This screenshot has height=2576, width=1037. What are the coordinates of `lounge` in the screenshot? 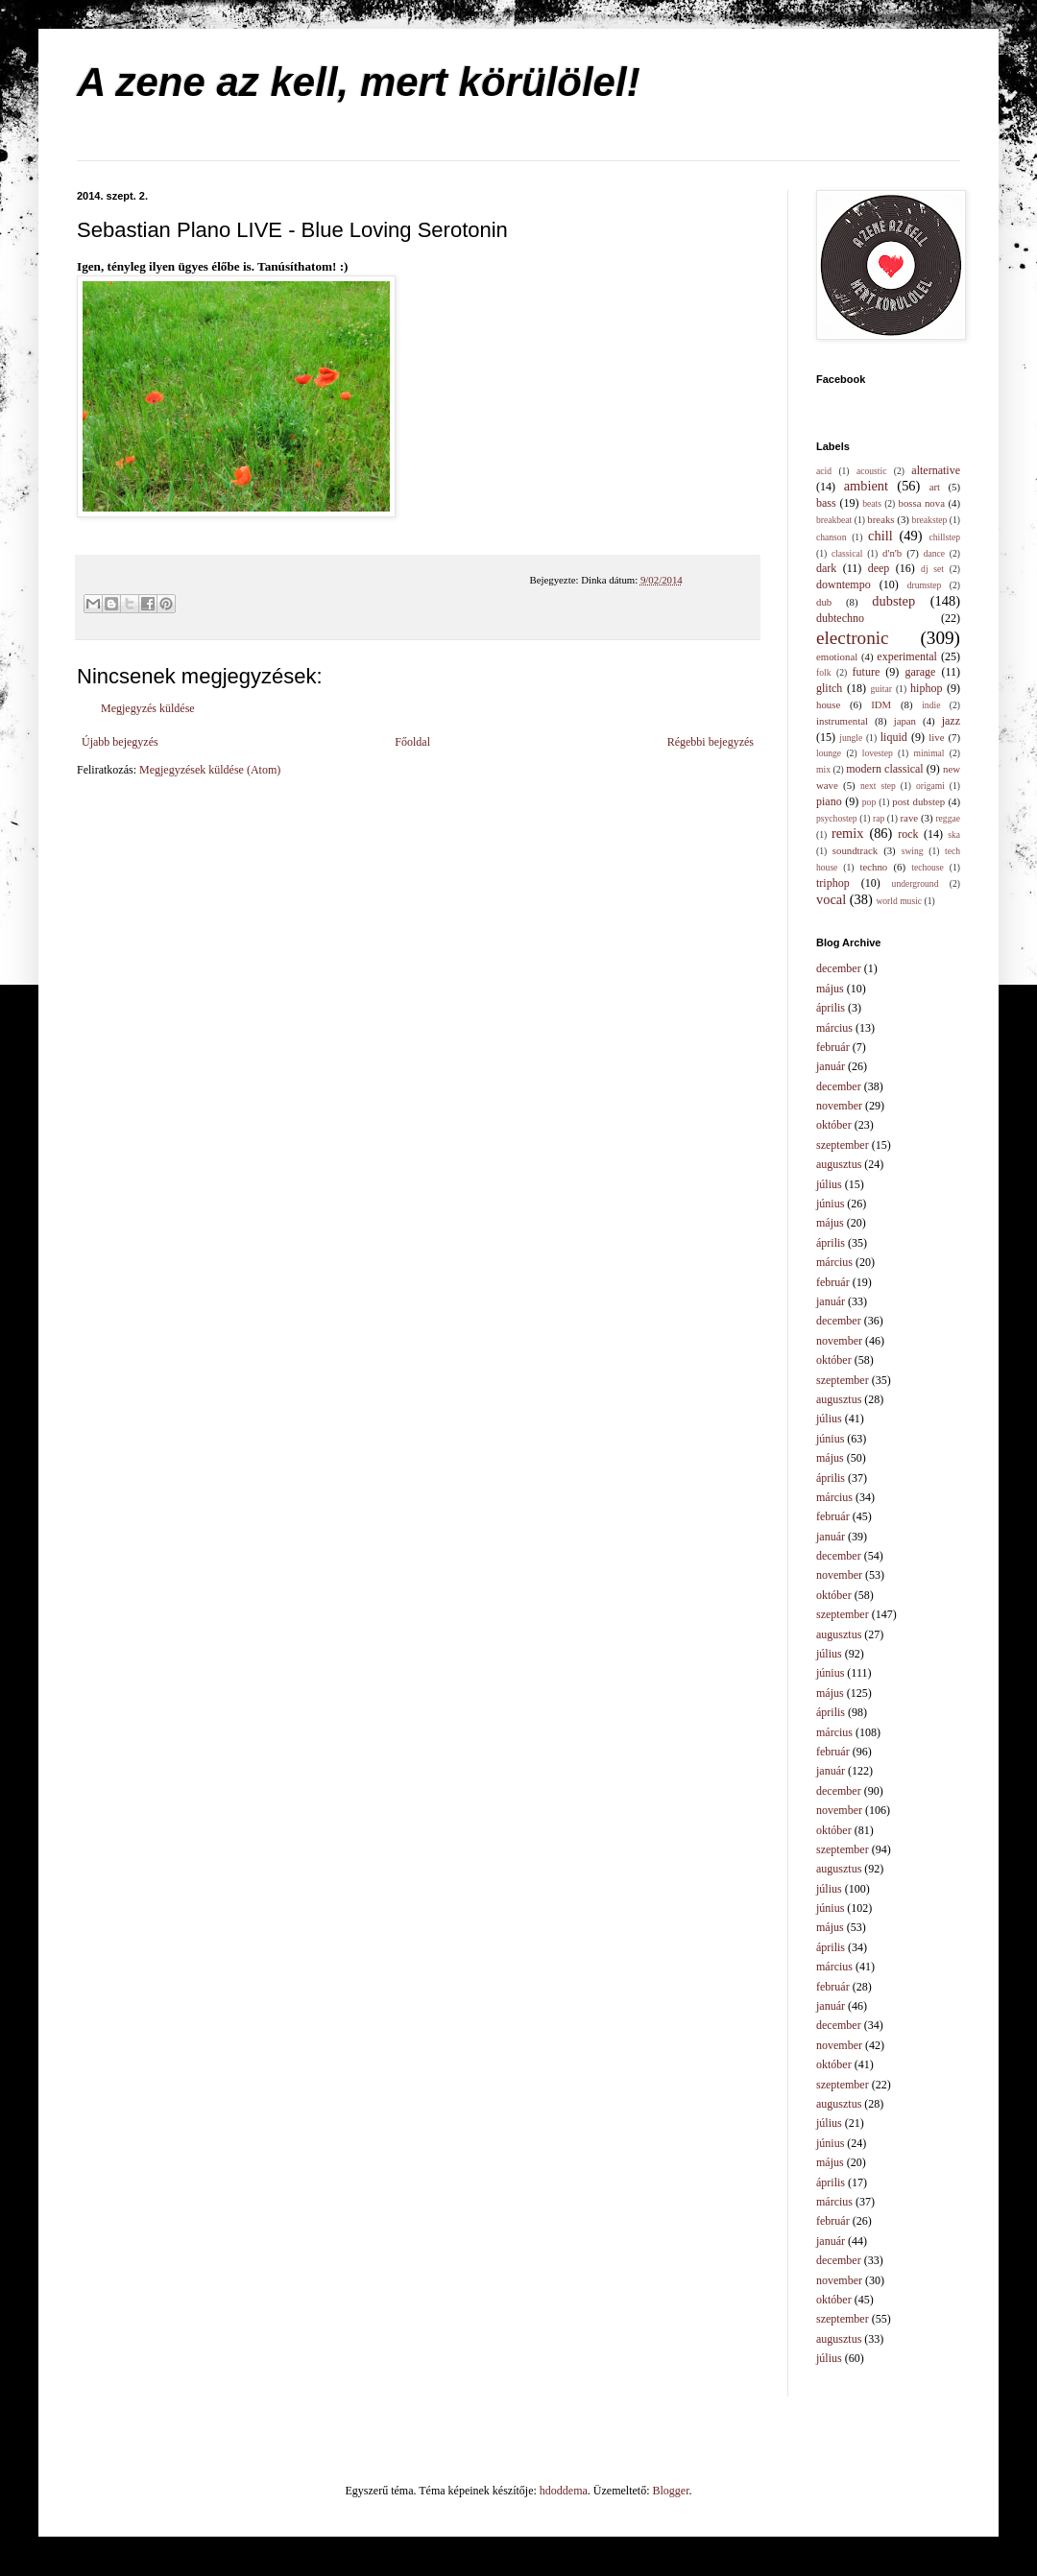 It's located at (828, 753).